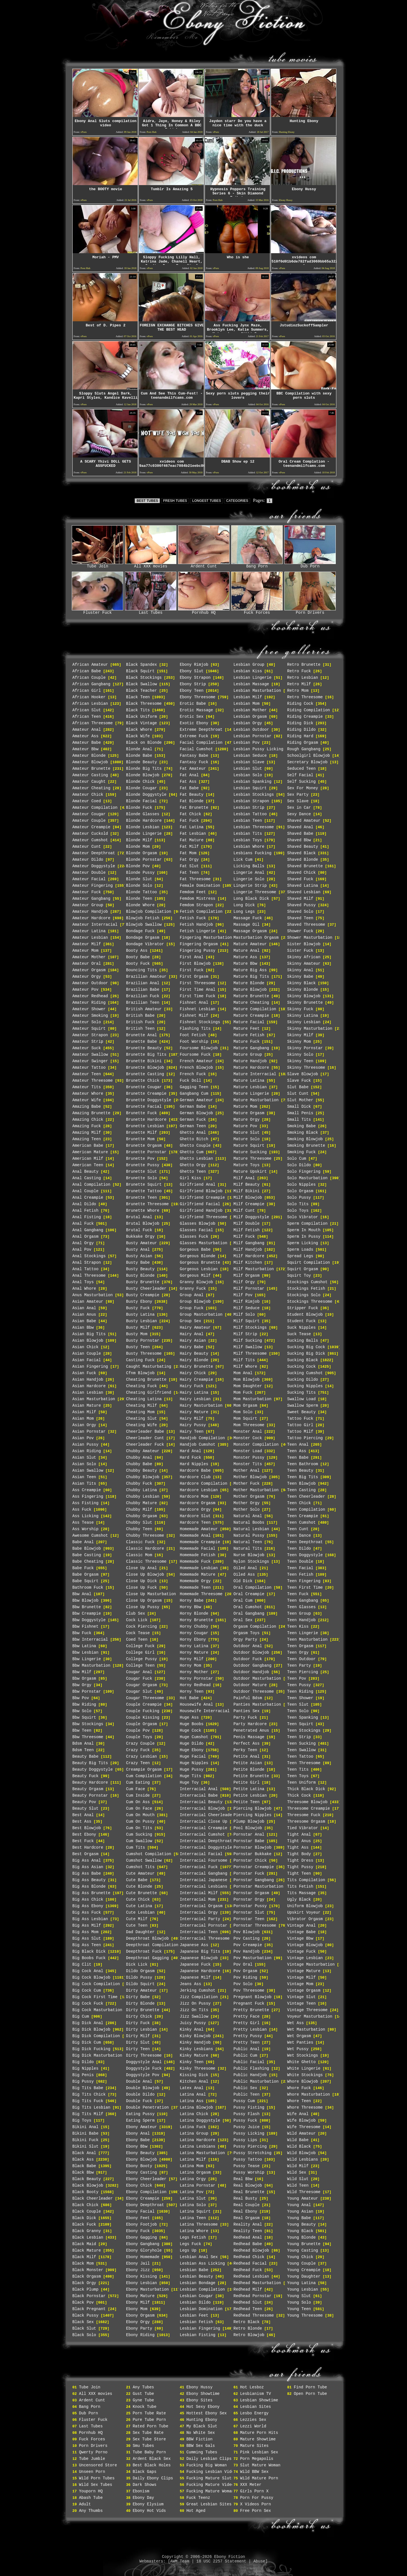  Describe the element at coordinates (138, 1730) in the screenshot. I see `Couple Pov` at that location.